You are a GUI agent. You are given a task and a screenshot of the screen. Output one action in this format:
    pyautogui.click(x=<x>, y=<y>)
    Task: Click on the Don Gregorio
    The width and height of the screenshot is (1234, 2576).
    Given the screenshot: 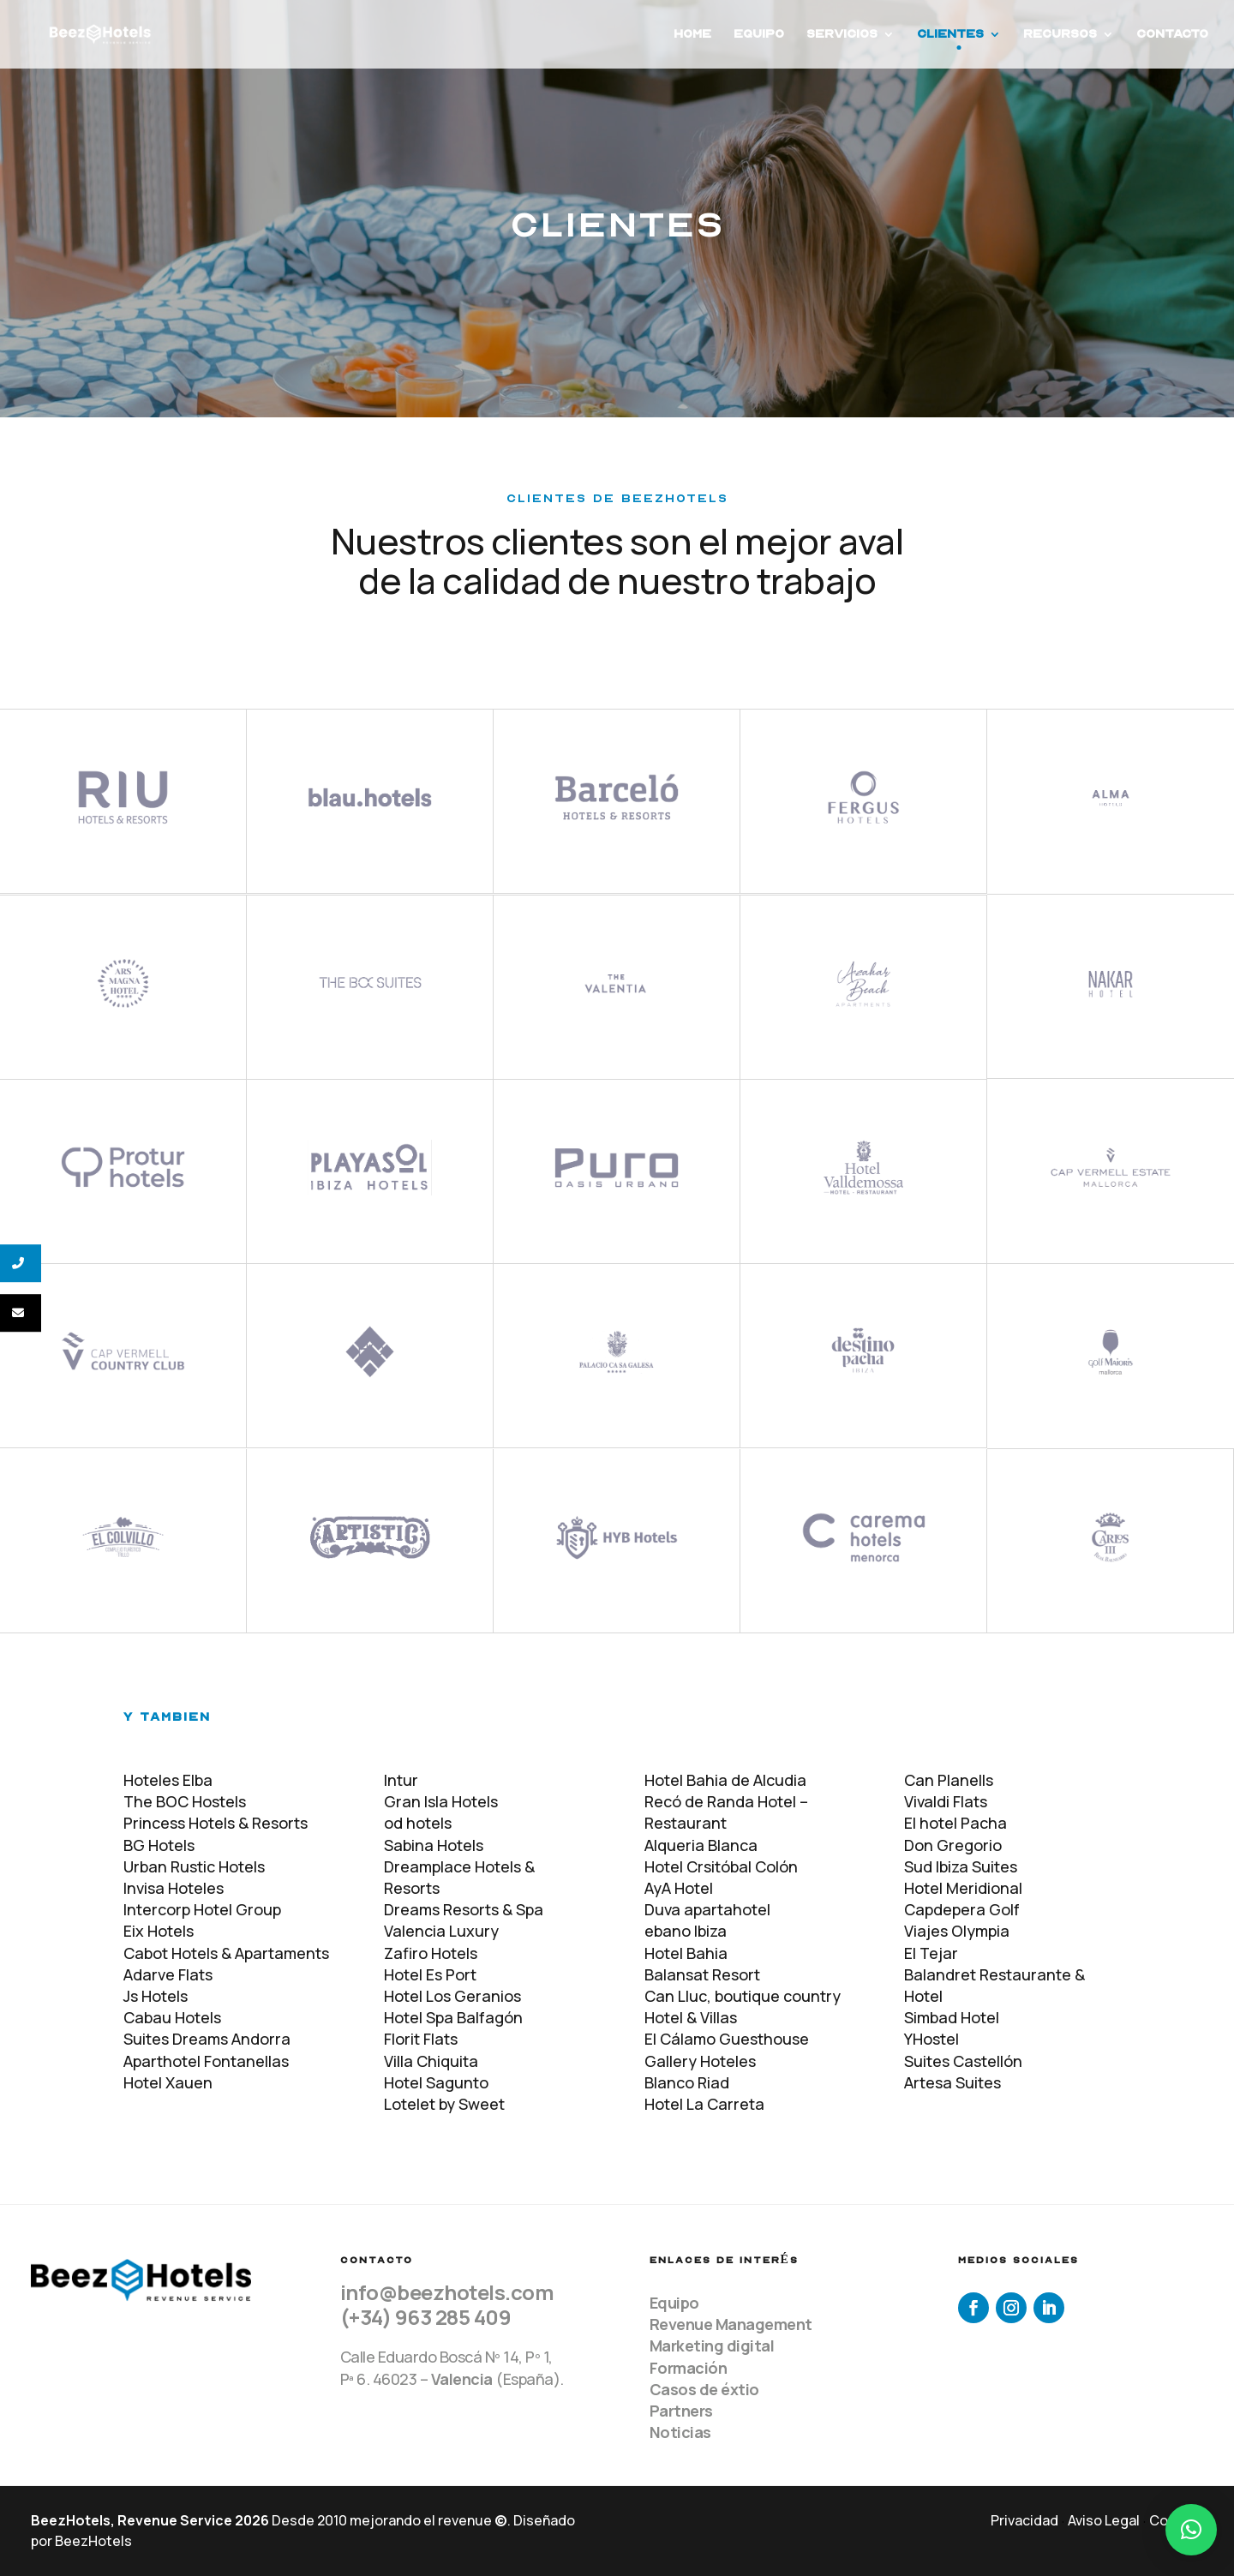 What is the action you would take?
    pyautogui.click(x=953, y=1845)
    